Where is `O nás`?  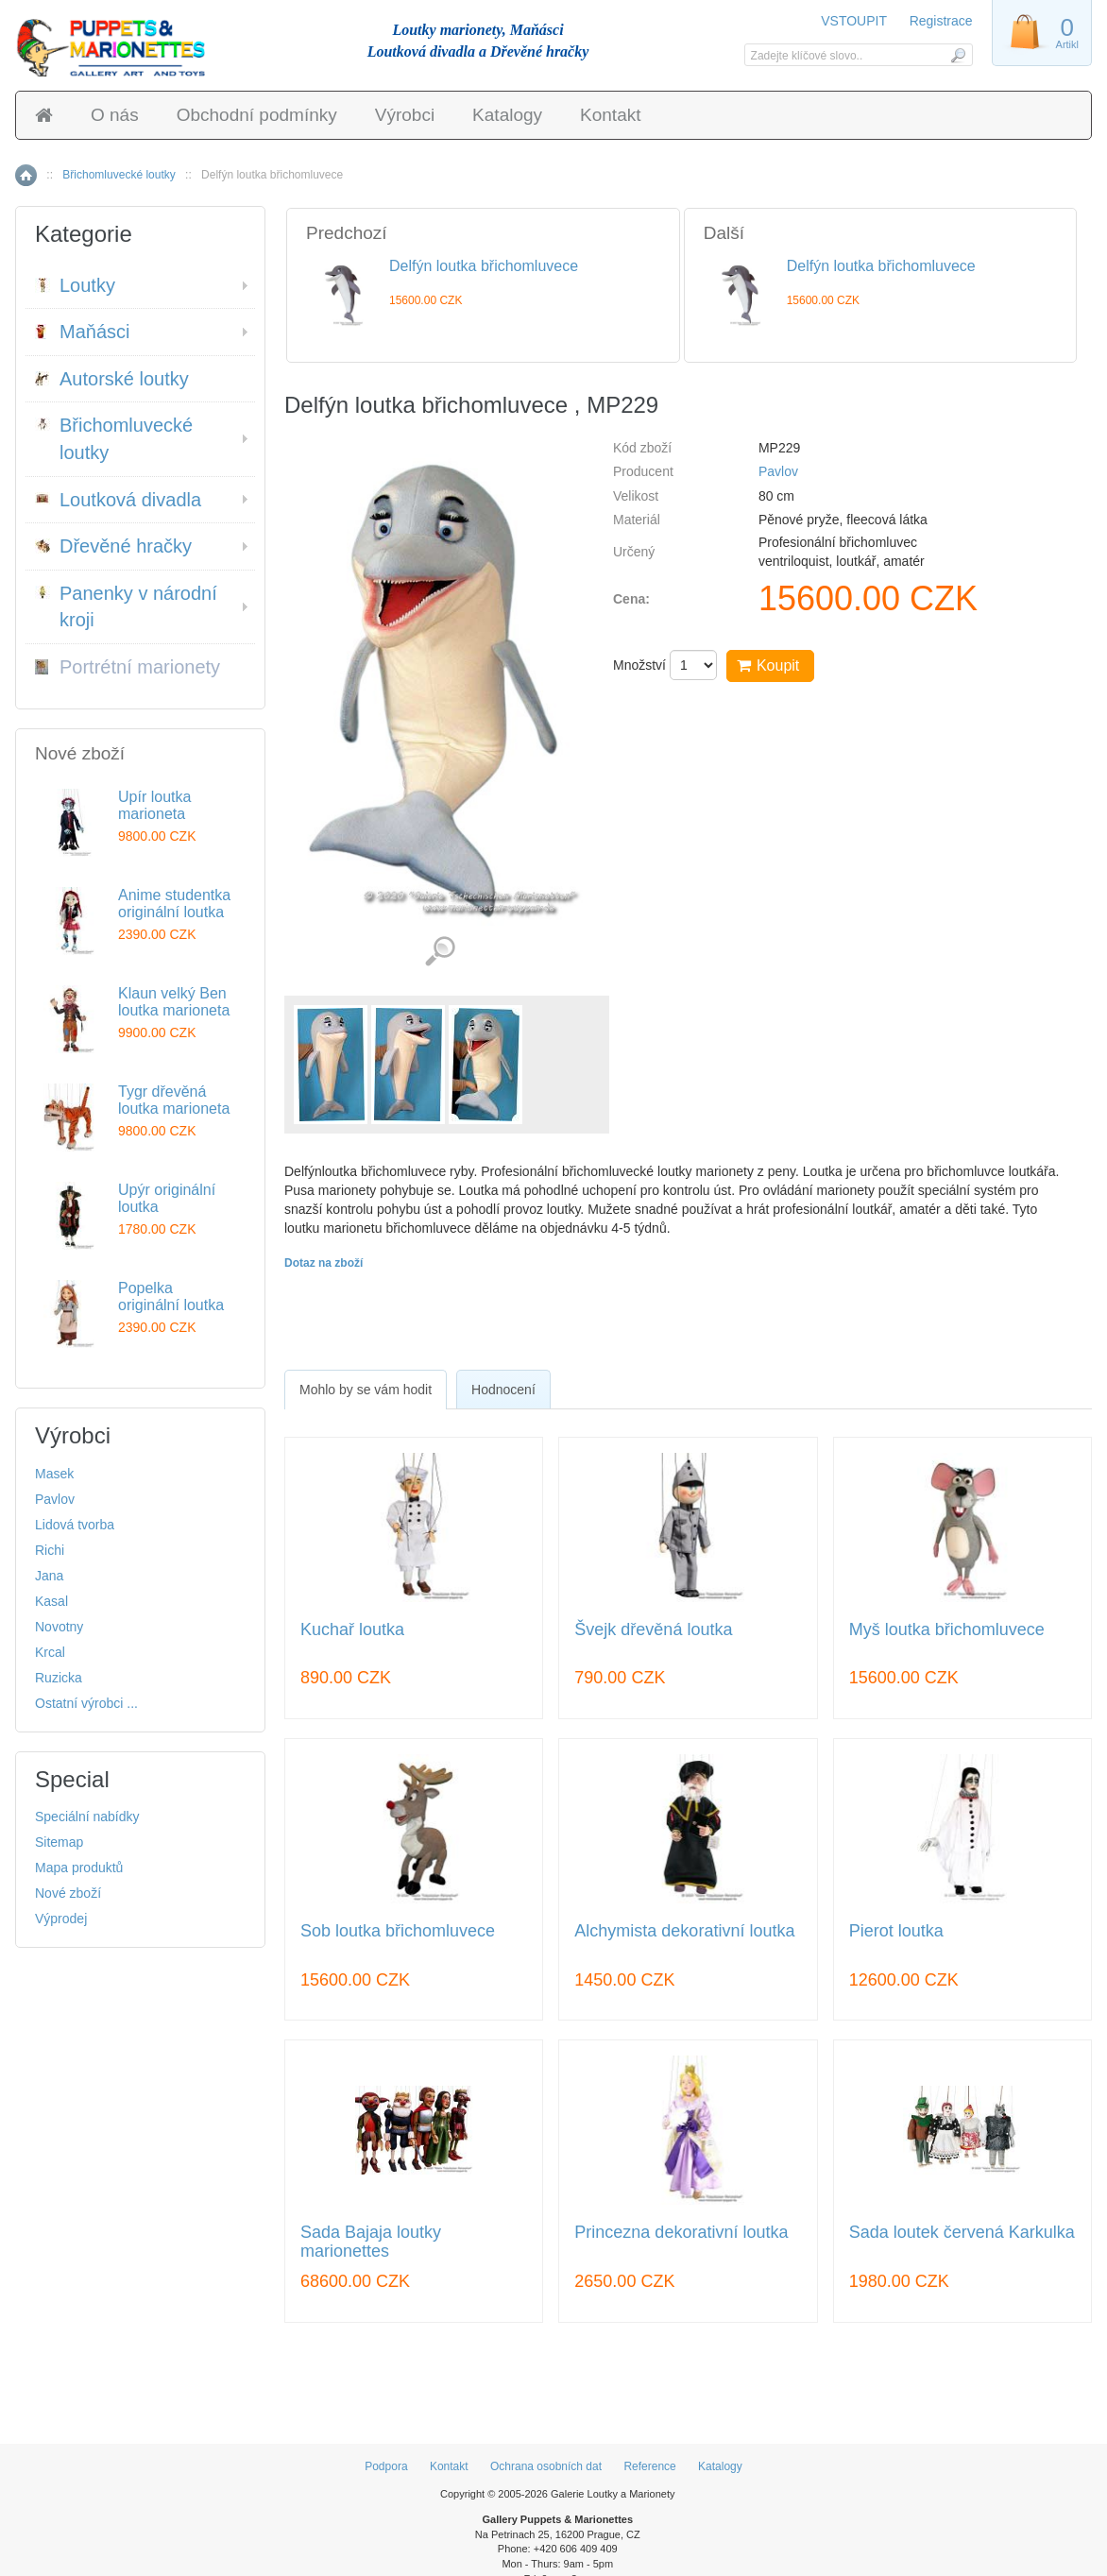
O nás is located at coordinates (115, 115).